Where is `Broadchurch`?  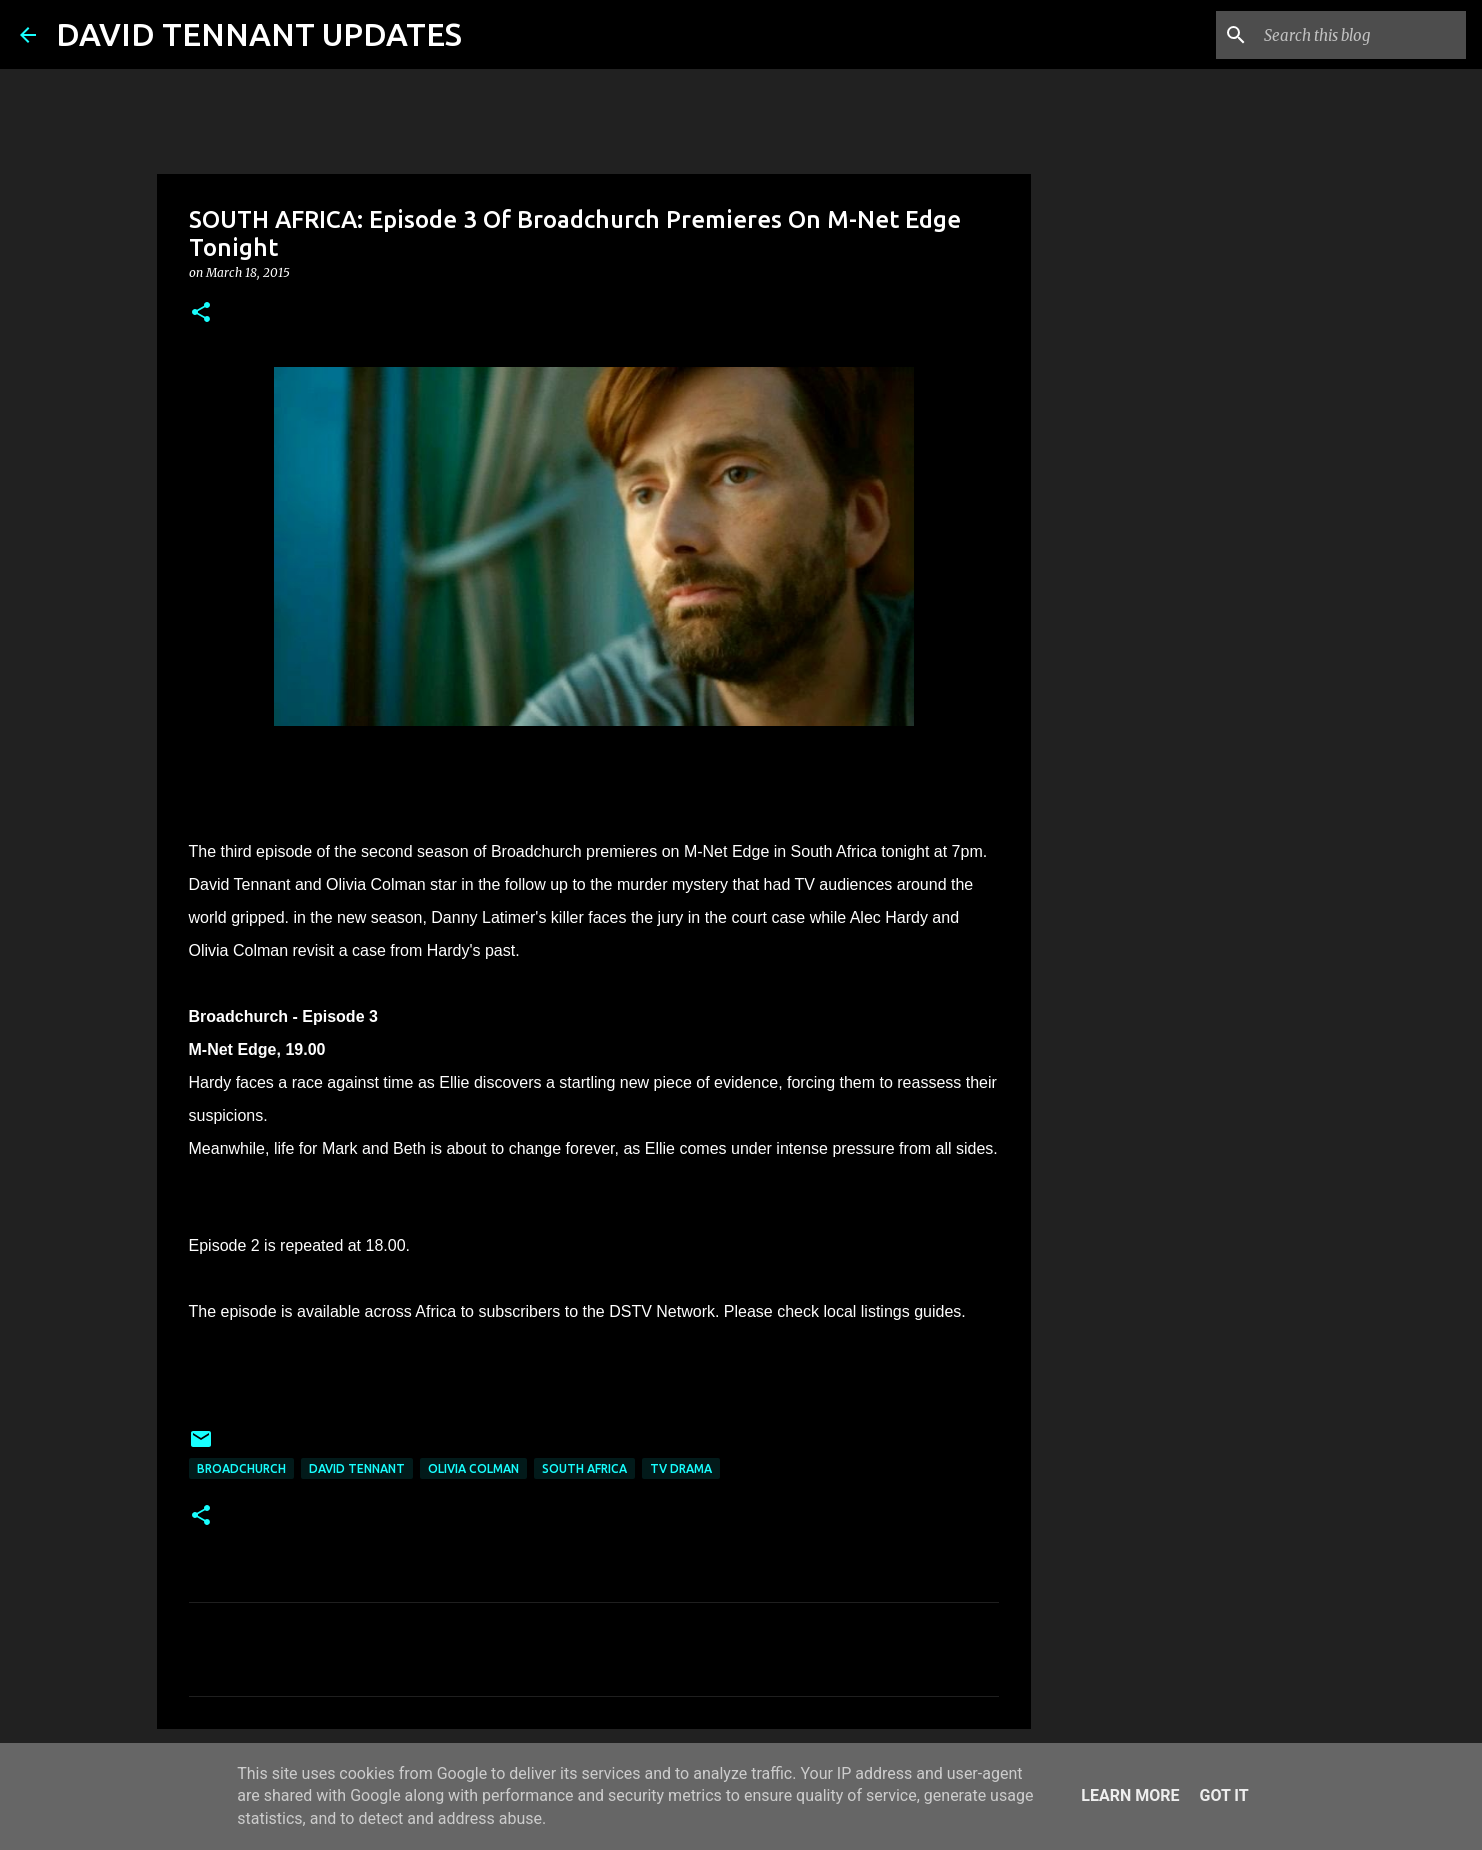 Broadchurch is located at coordinates (241, 1468).